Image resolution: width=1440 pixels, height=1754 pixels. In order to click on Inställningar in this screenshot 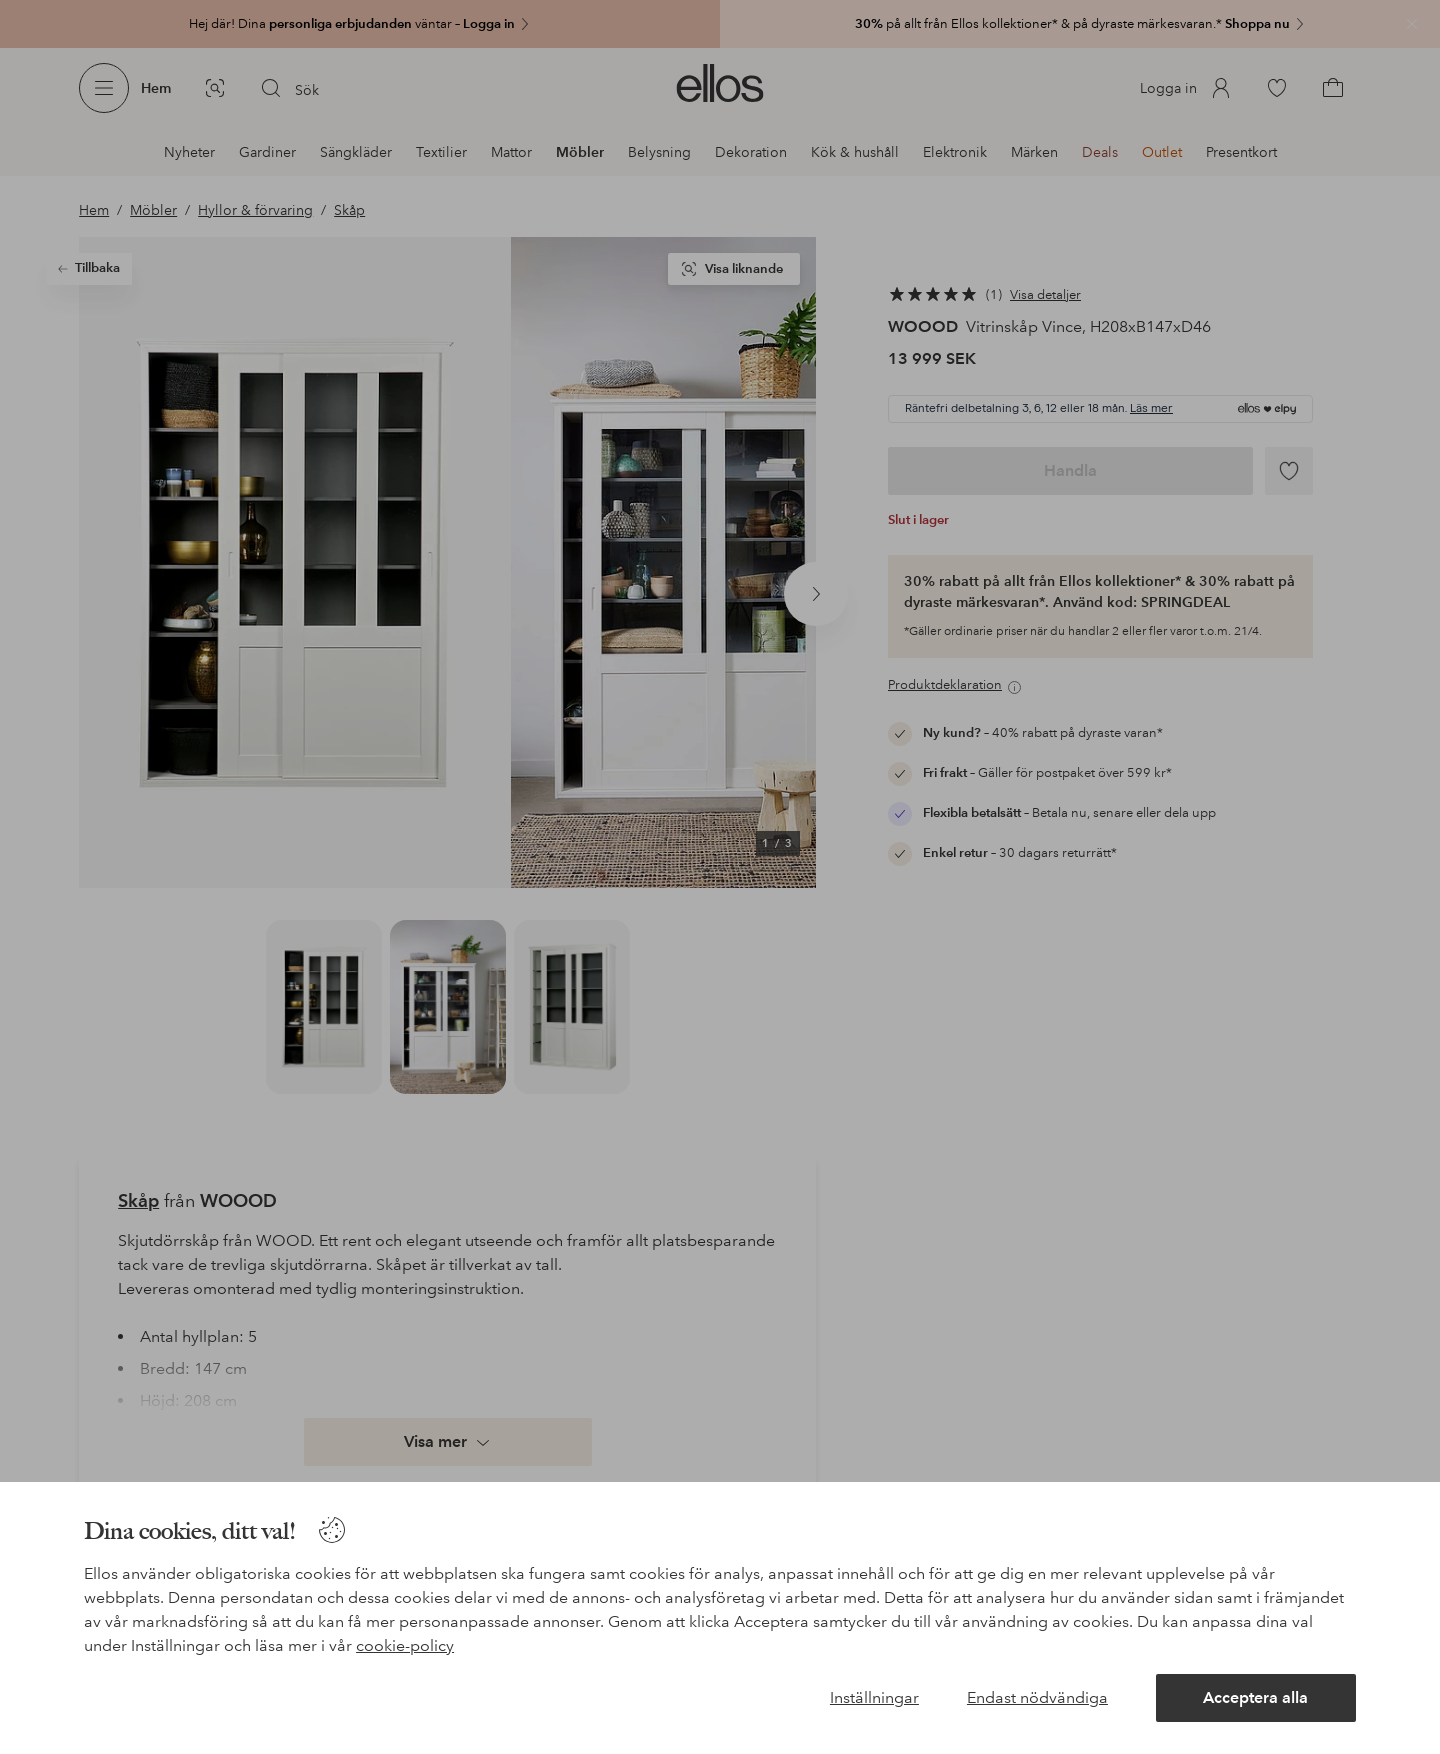, I will do `click(874, 1697)`.